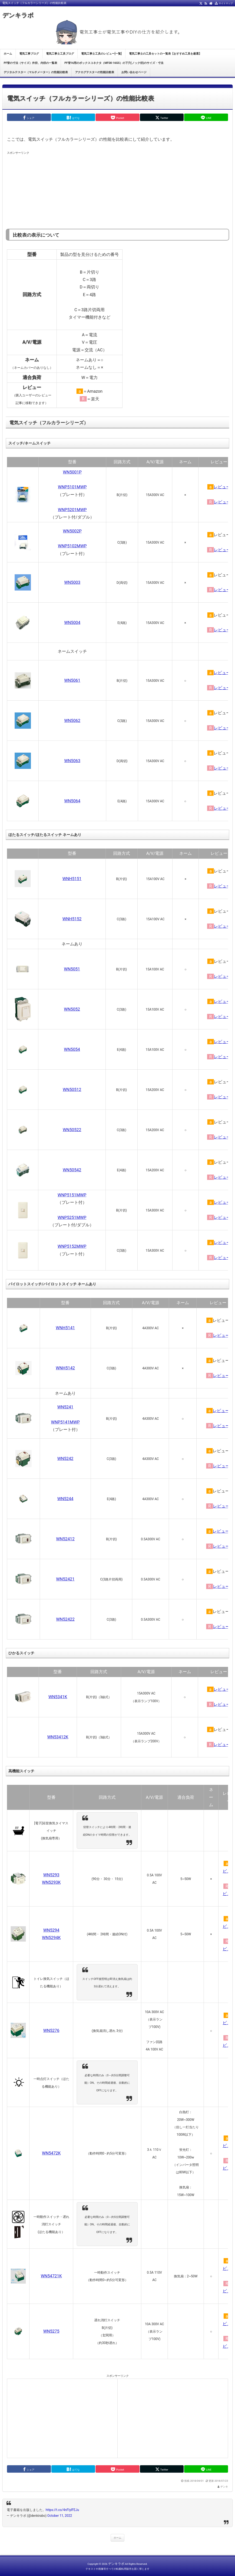  I want to click on WN5276, so click(51, 2030).